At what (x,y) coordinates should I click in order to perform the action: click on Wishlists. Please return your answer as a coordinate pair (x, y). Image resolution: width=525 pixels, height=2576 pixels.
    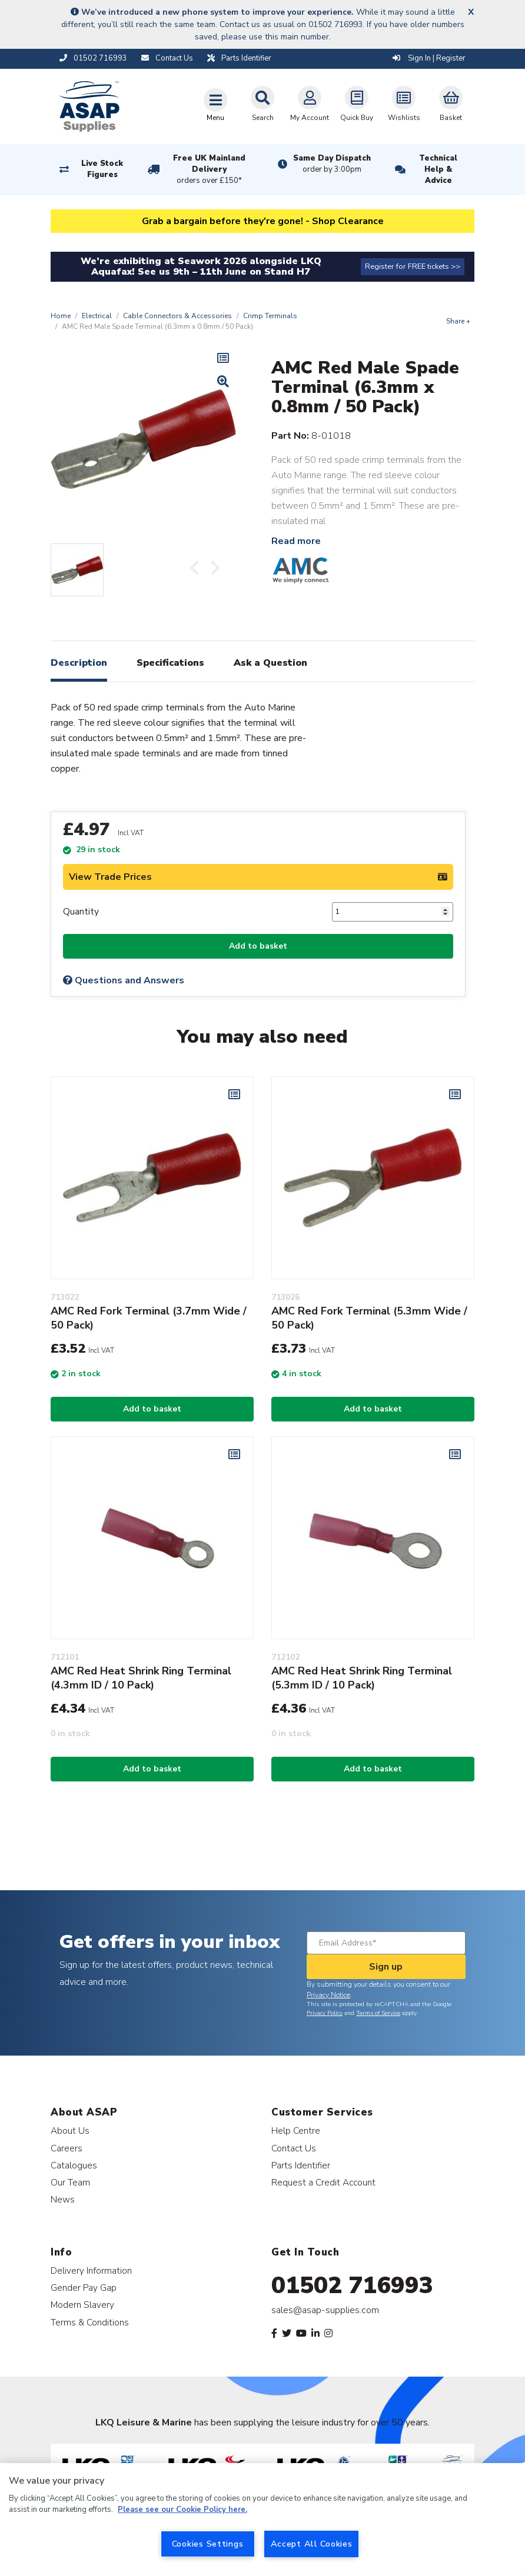
    Looking at the image, I should click on (404, 104).